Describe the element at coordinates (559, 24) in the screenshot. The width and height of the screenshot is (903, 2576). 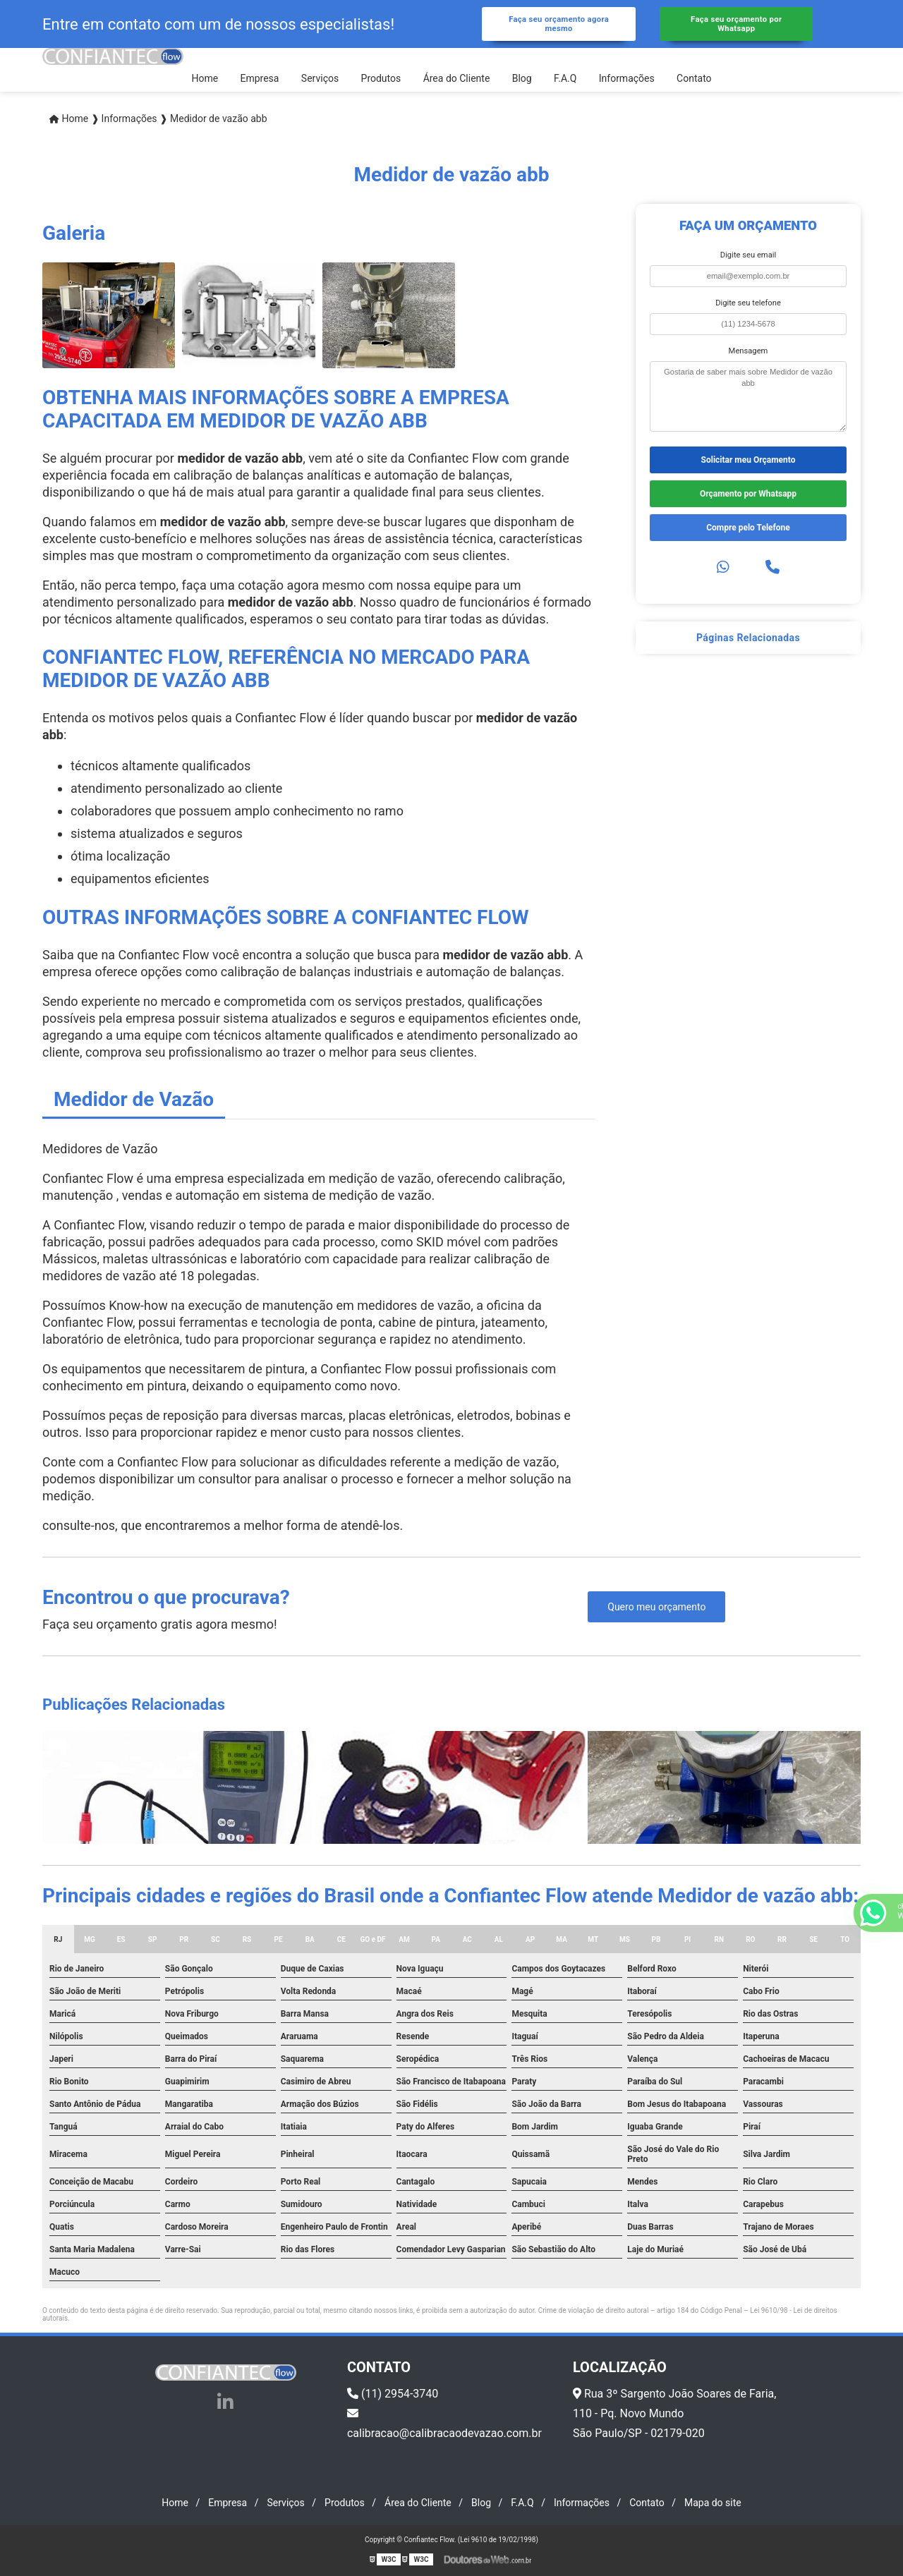
I see `Faça seu orçamento agora mesmo` at that location.